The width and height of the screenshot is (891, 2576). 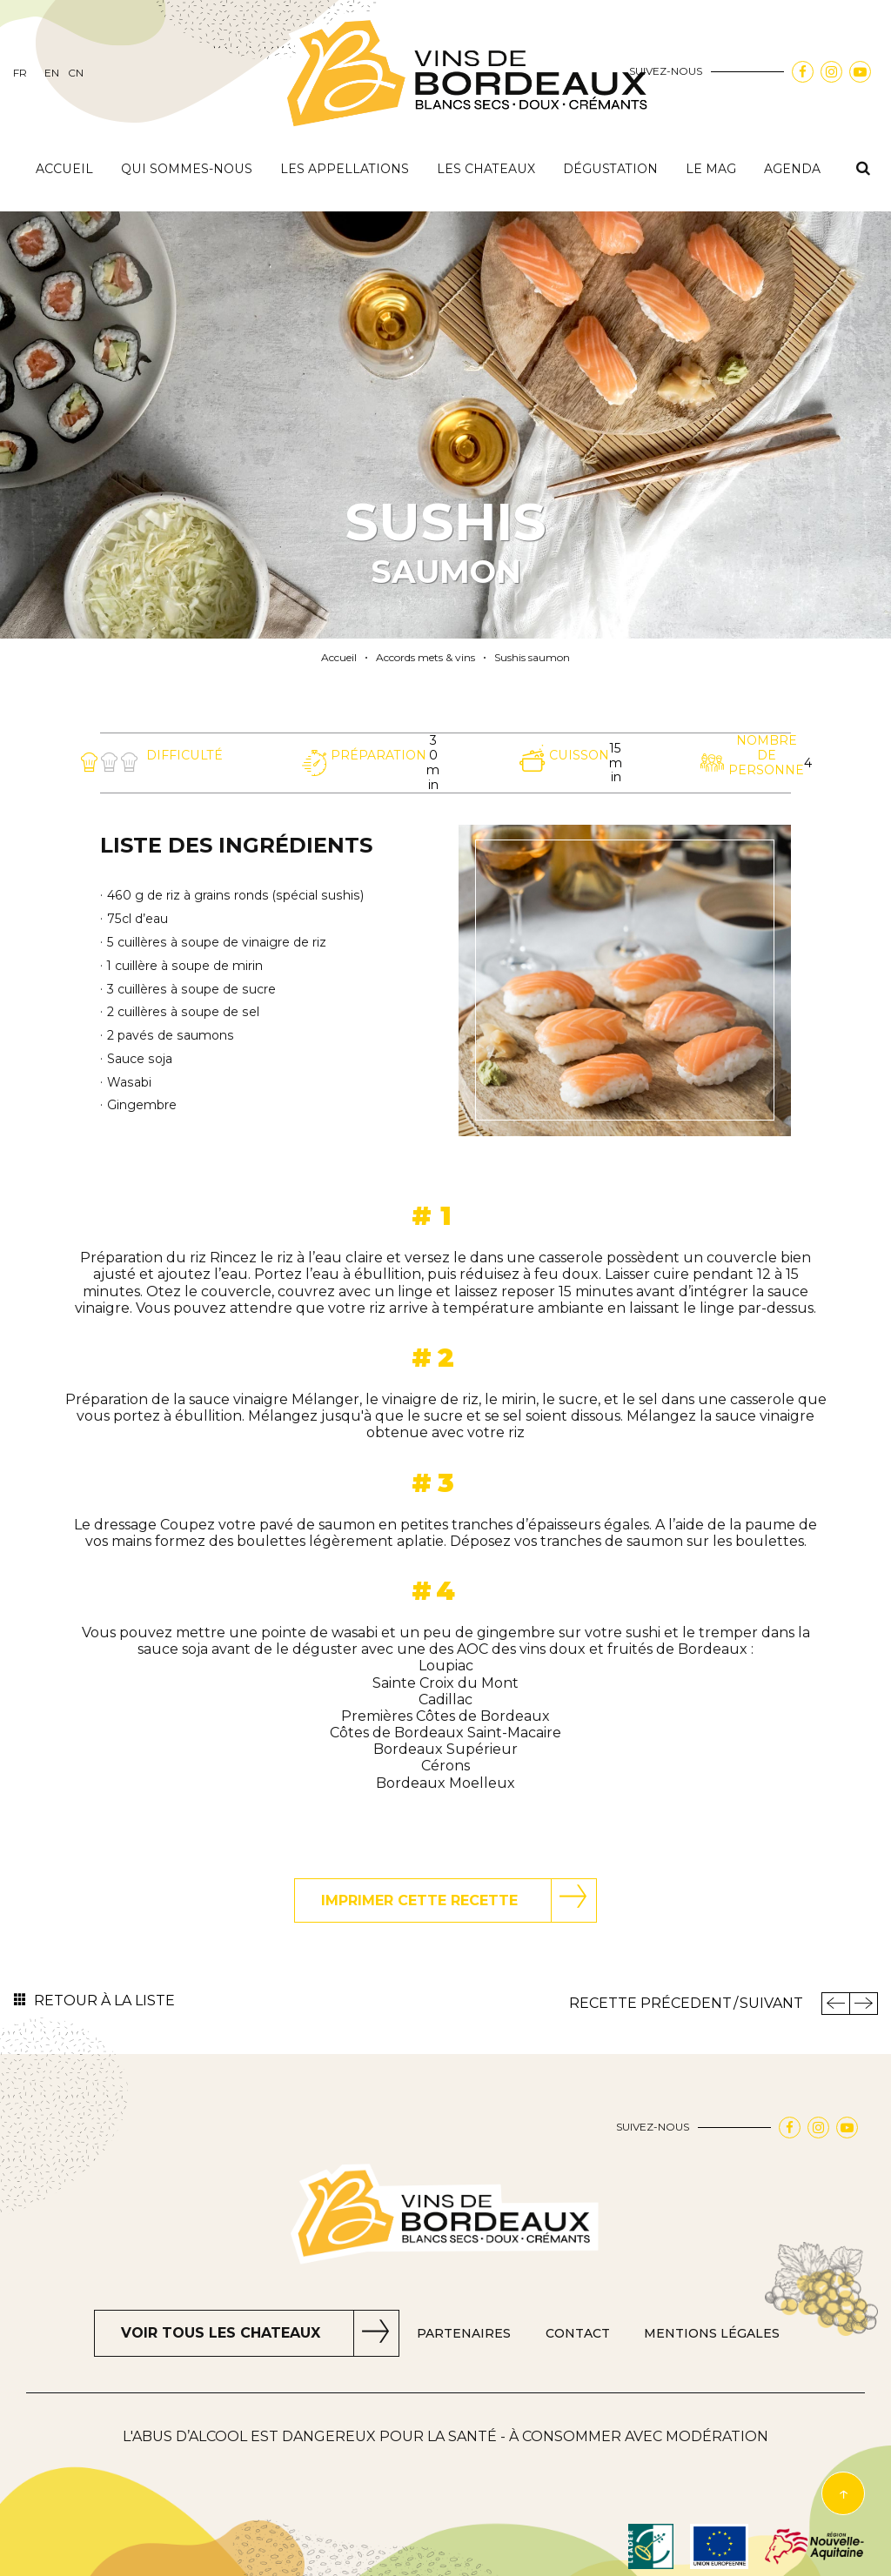 What do you see at coordinates (610, 169) in the screenshot?
I see `Dégustation` at bounding box center [610, 169].